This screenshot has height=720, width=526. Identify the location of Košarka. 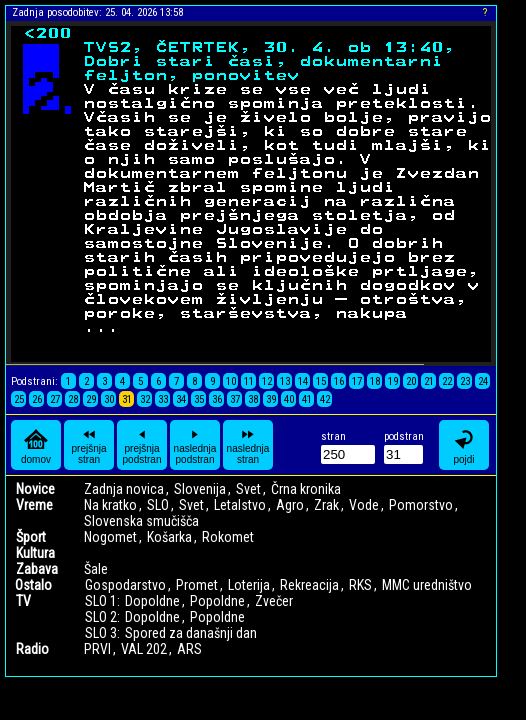
(169, 537).